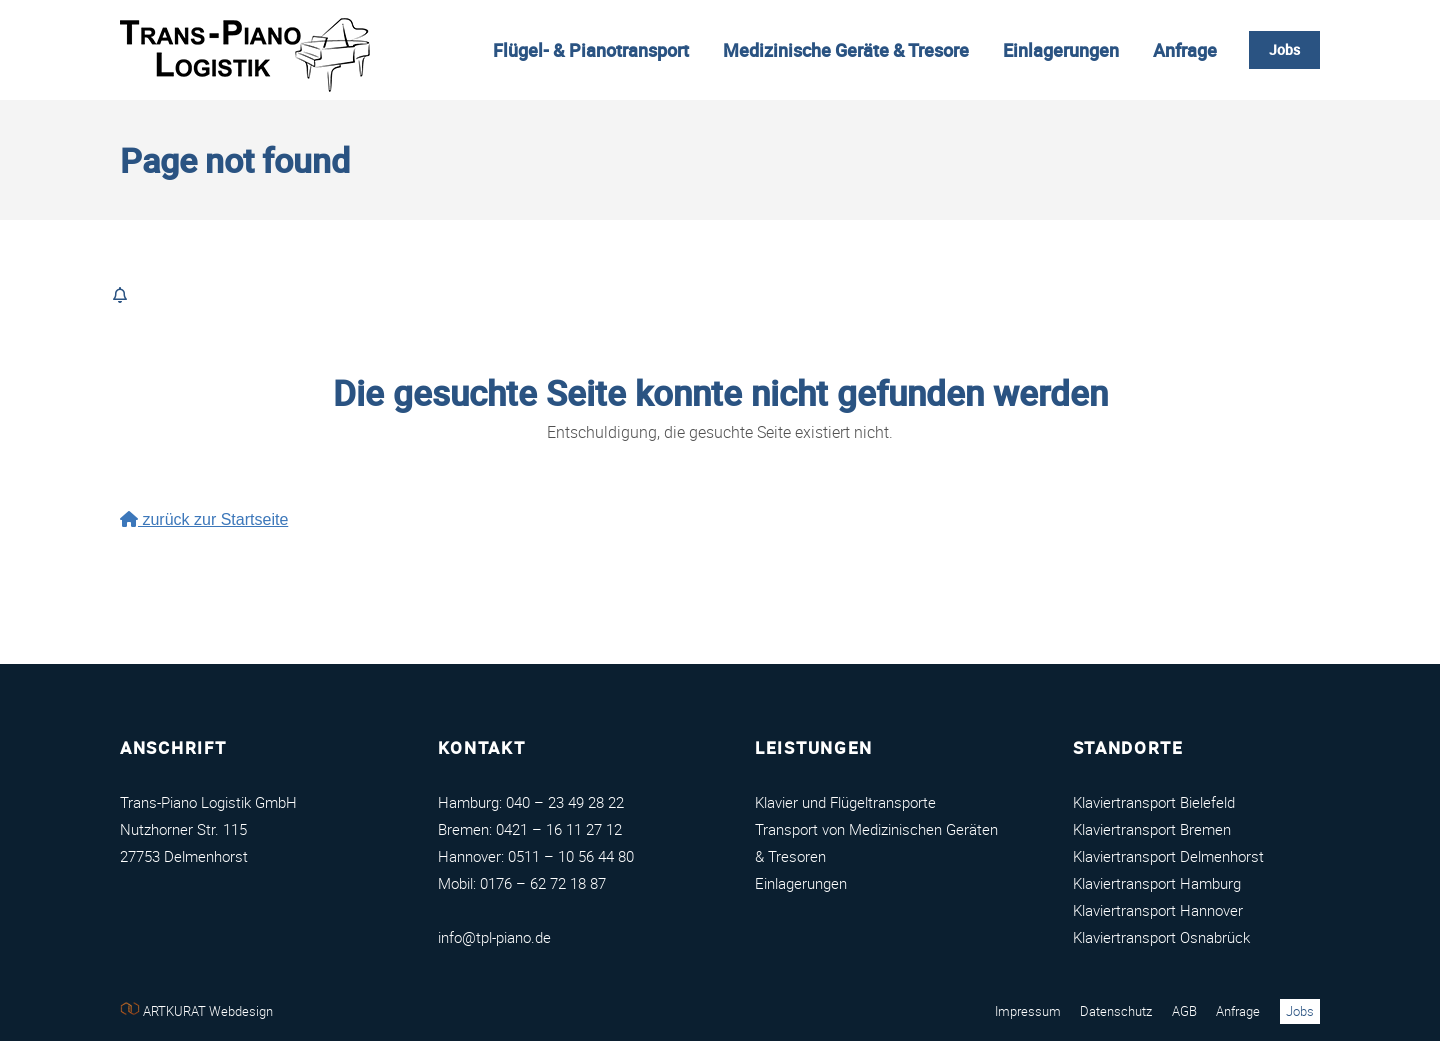  What do you see at coordinates (1152, 829) in the screenshot?
I see `Klaviertransport Bremen` at bounding box center [1152, 829].